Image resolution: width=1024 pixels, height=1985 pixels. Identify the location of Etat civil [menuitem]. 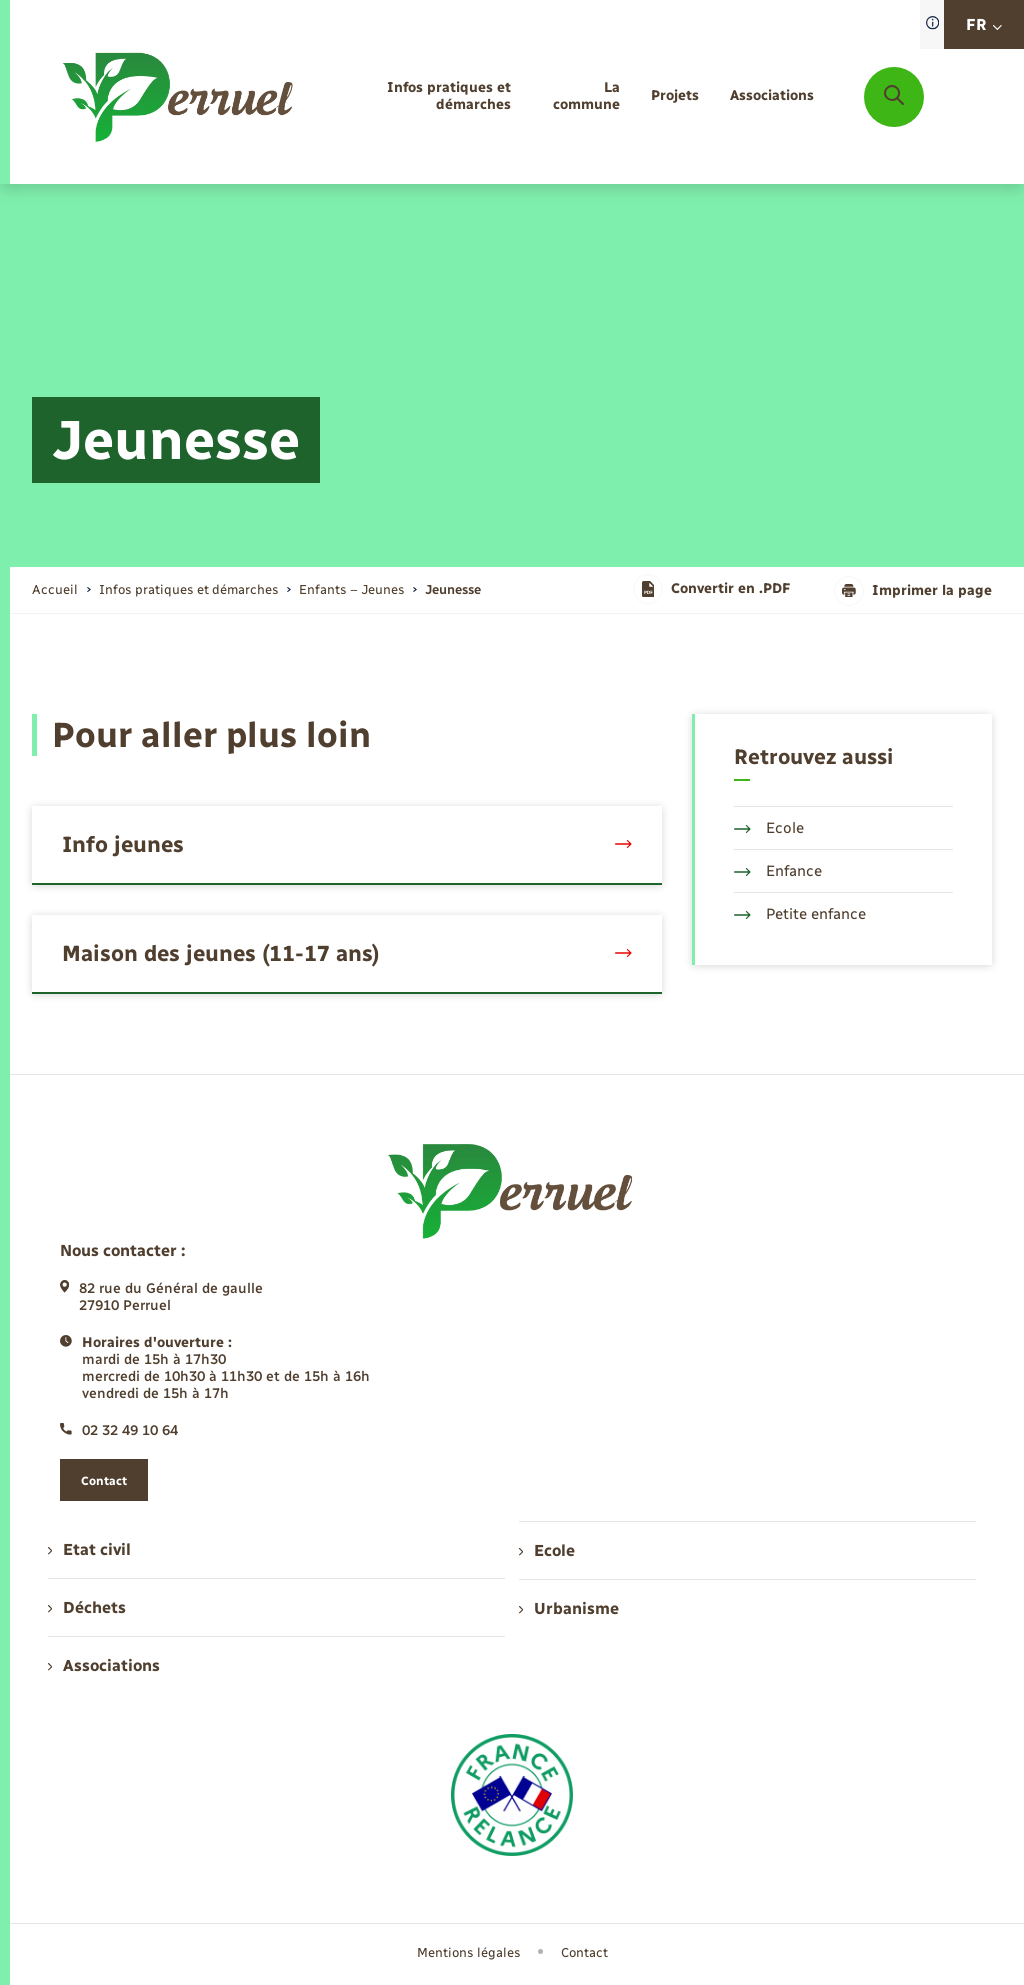
(89, 1549).